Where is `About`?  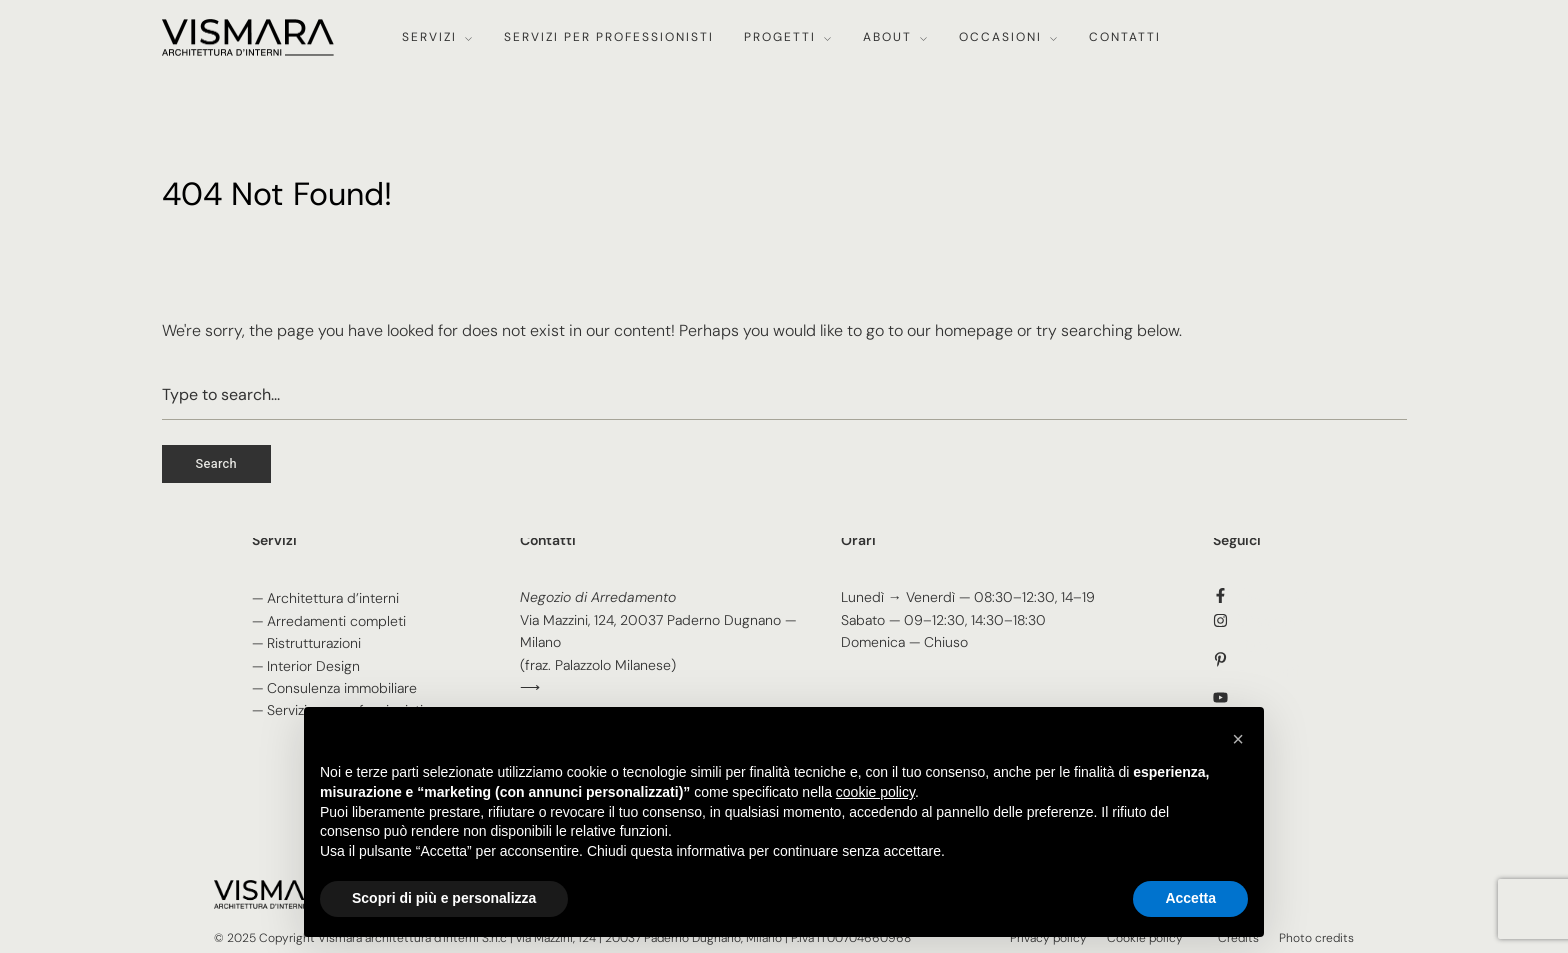 About is located at coordinates (887, 37).